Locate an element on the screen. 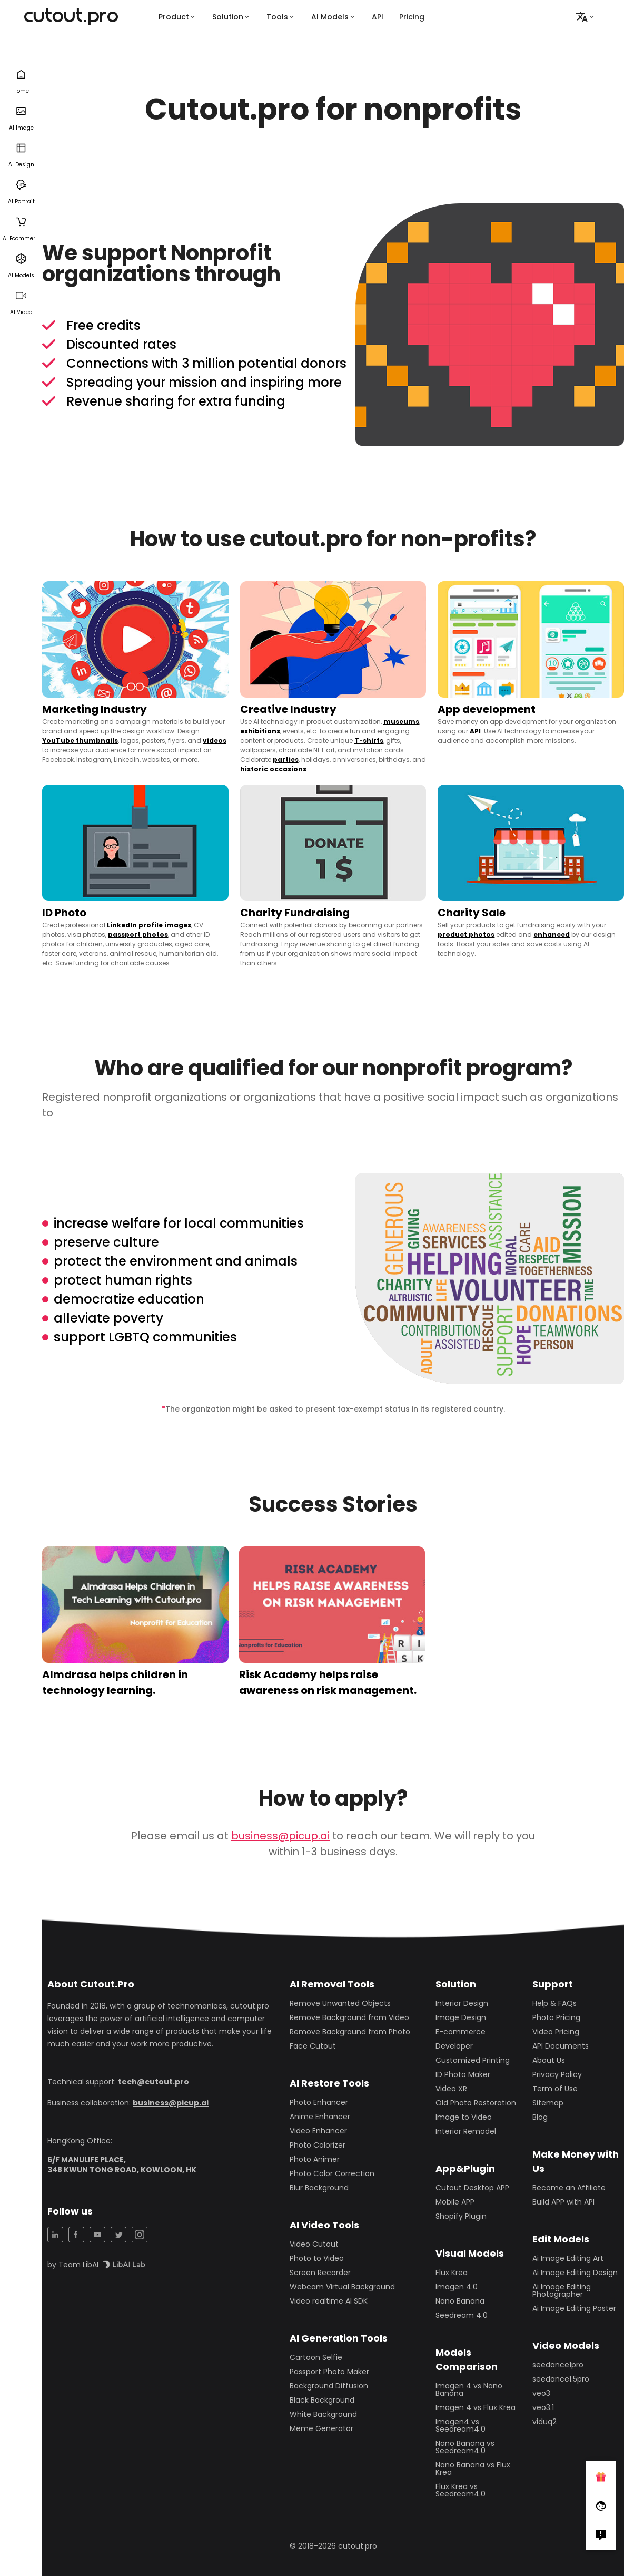 This screenshot has width=624, height=2576. enhanced is located at coordinates (551, 934).